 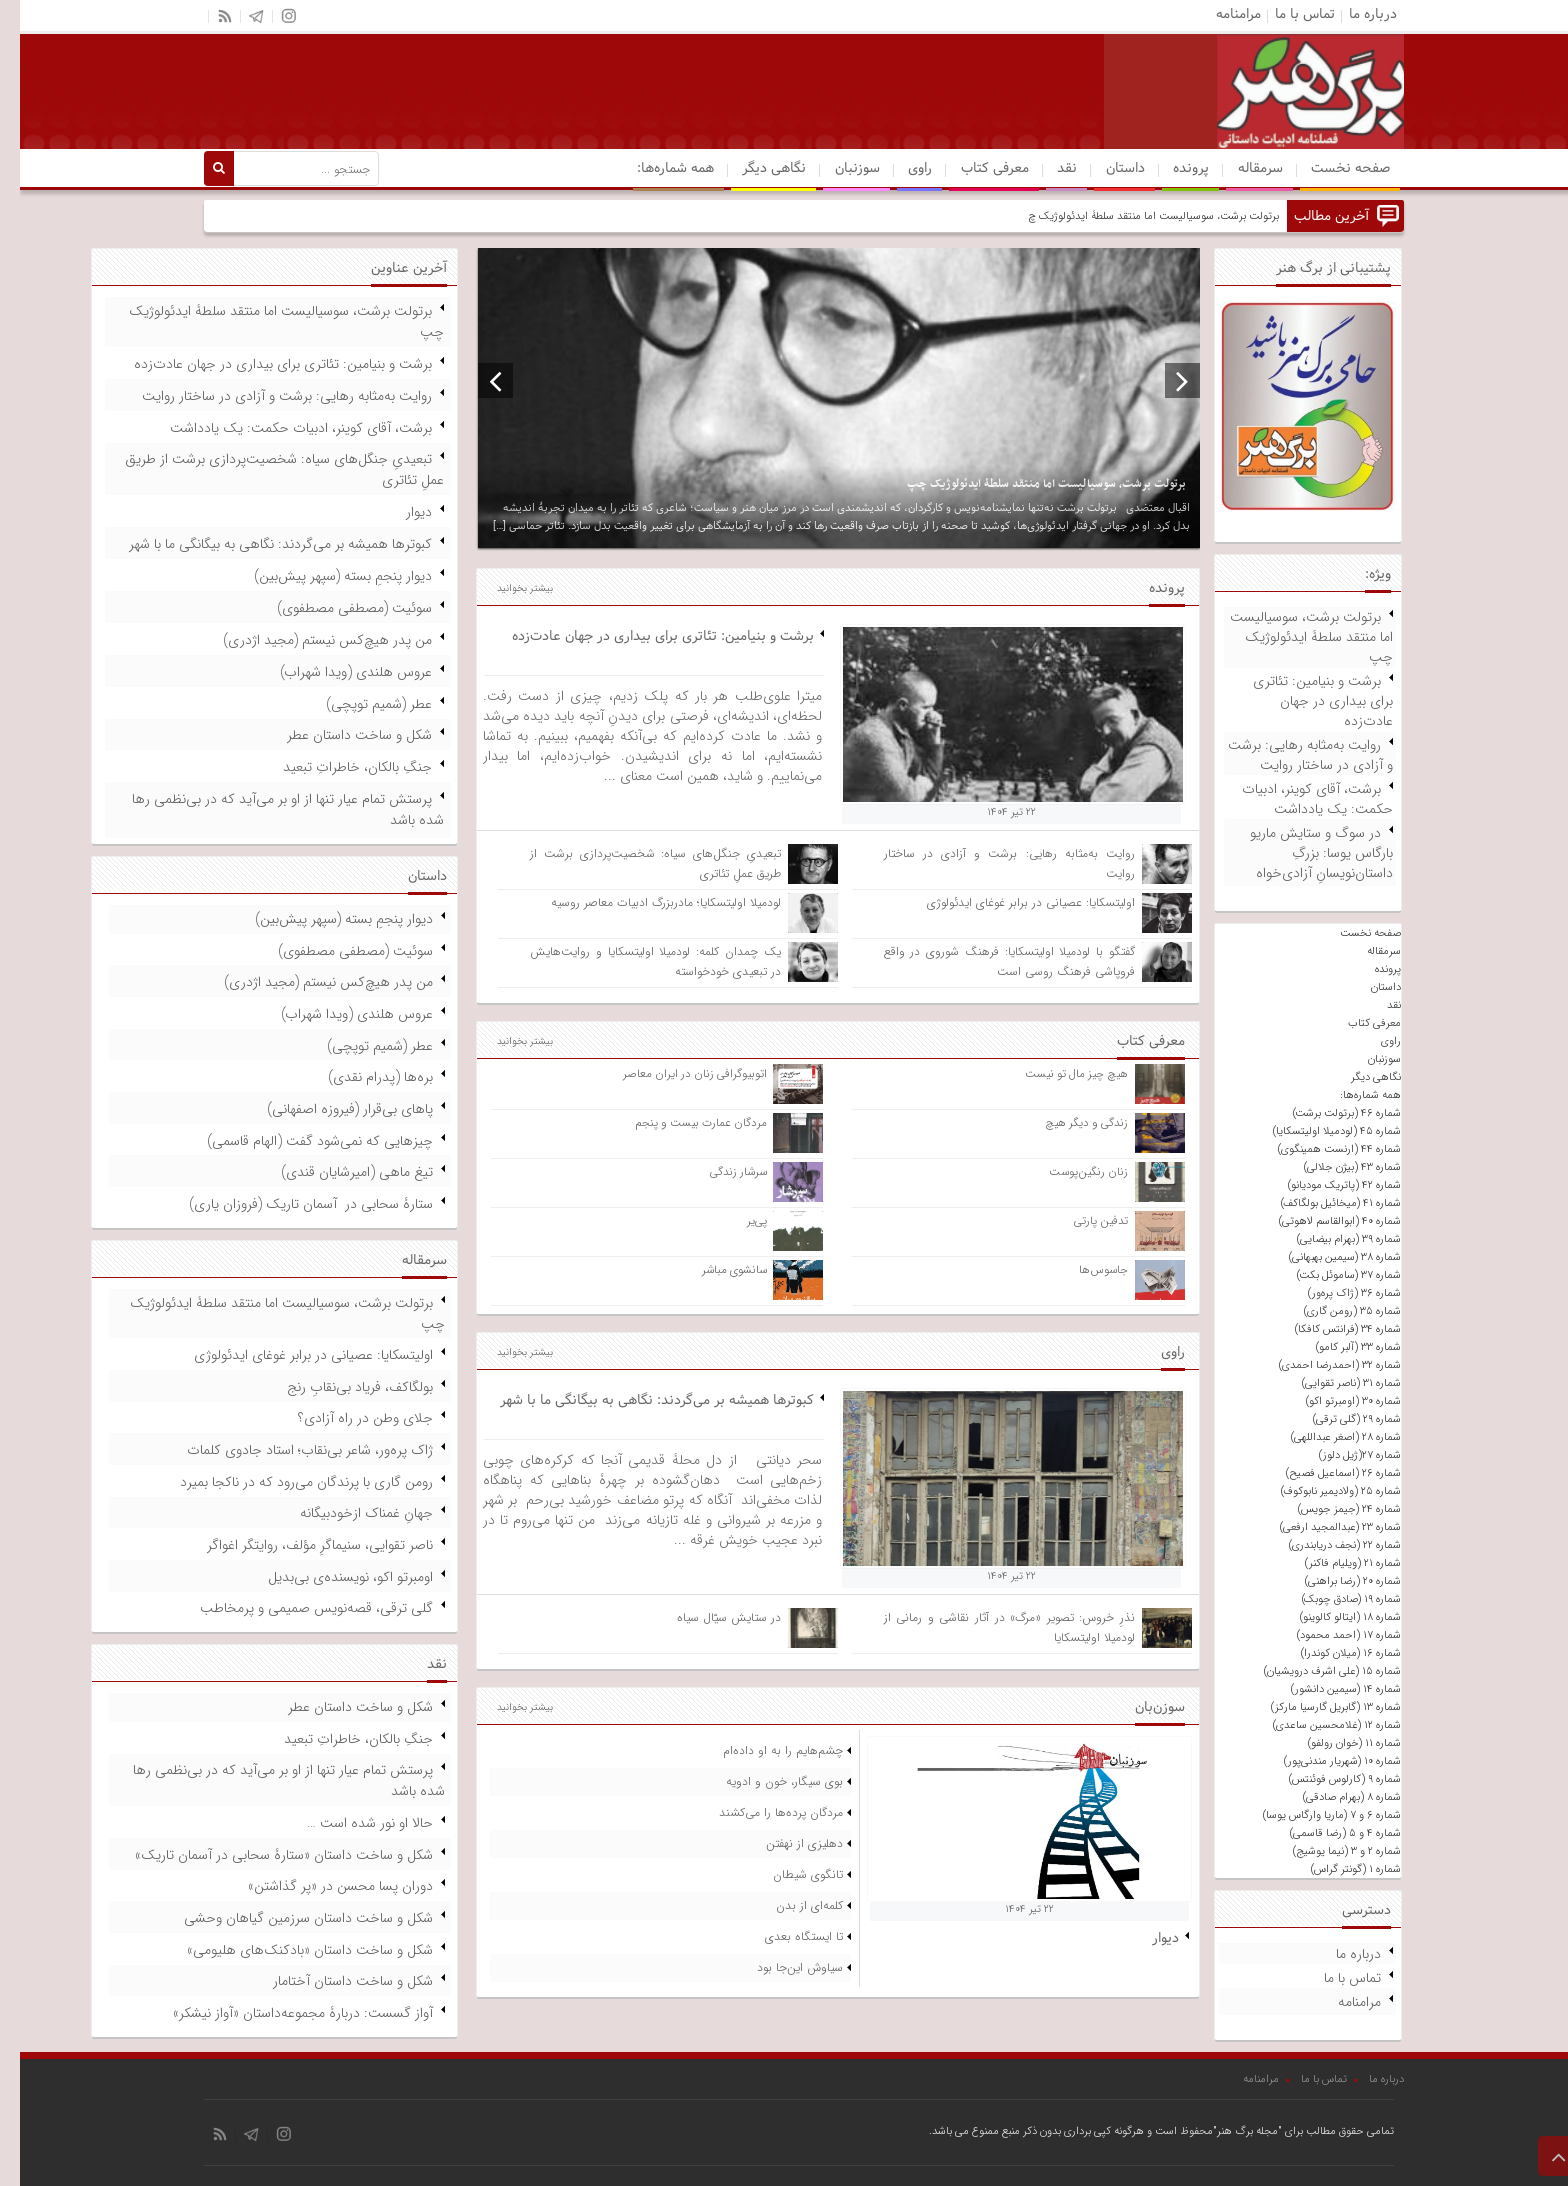 What do you see at coordinates (1338, 1347) in the screenshot?
I see `شماره ۳۳ (آلبر کامو)` at bounding box center [1338, 1347].